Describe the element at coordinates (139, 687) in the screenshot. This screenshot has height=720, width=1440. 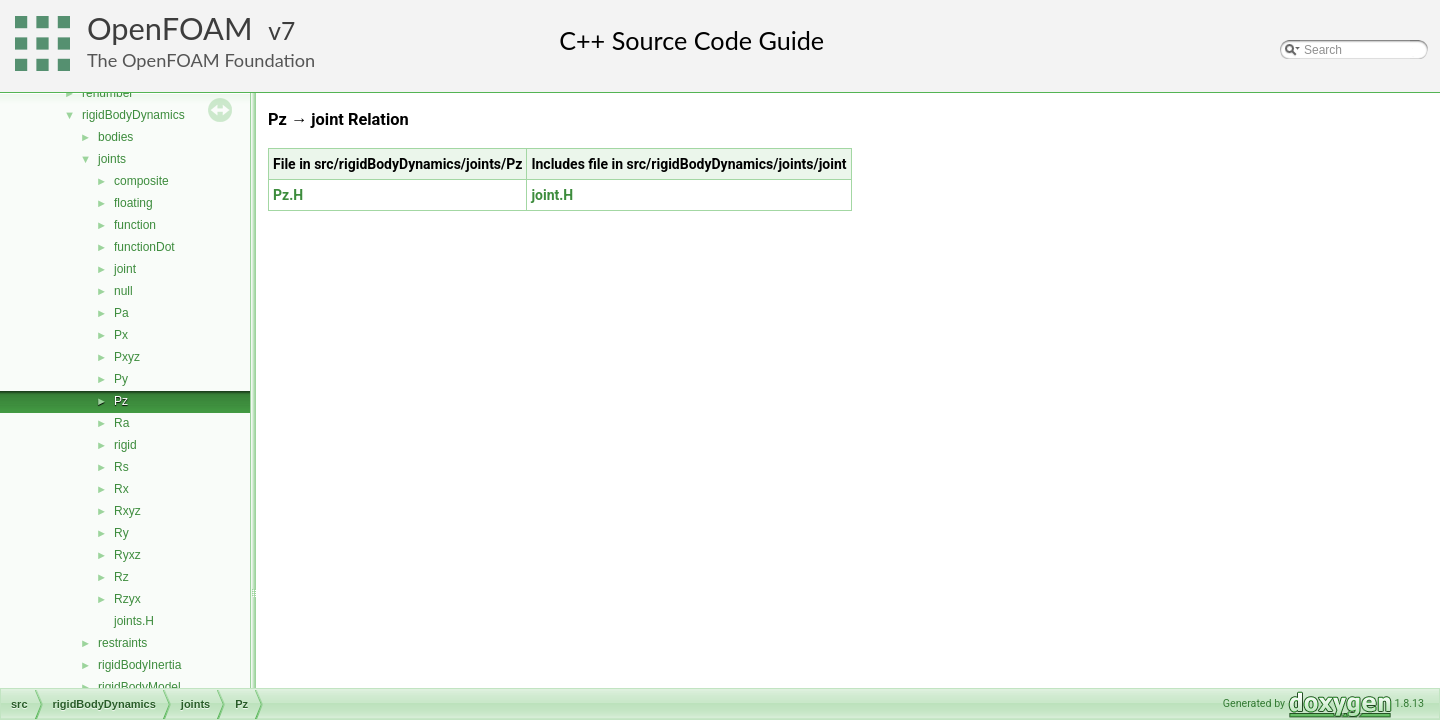
I see `rigidBodyModel` at that location.